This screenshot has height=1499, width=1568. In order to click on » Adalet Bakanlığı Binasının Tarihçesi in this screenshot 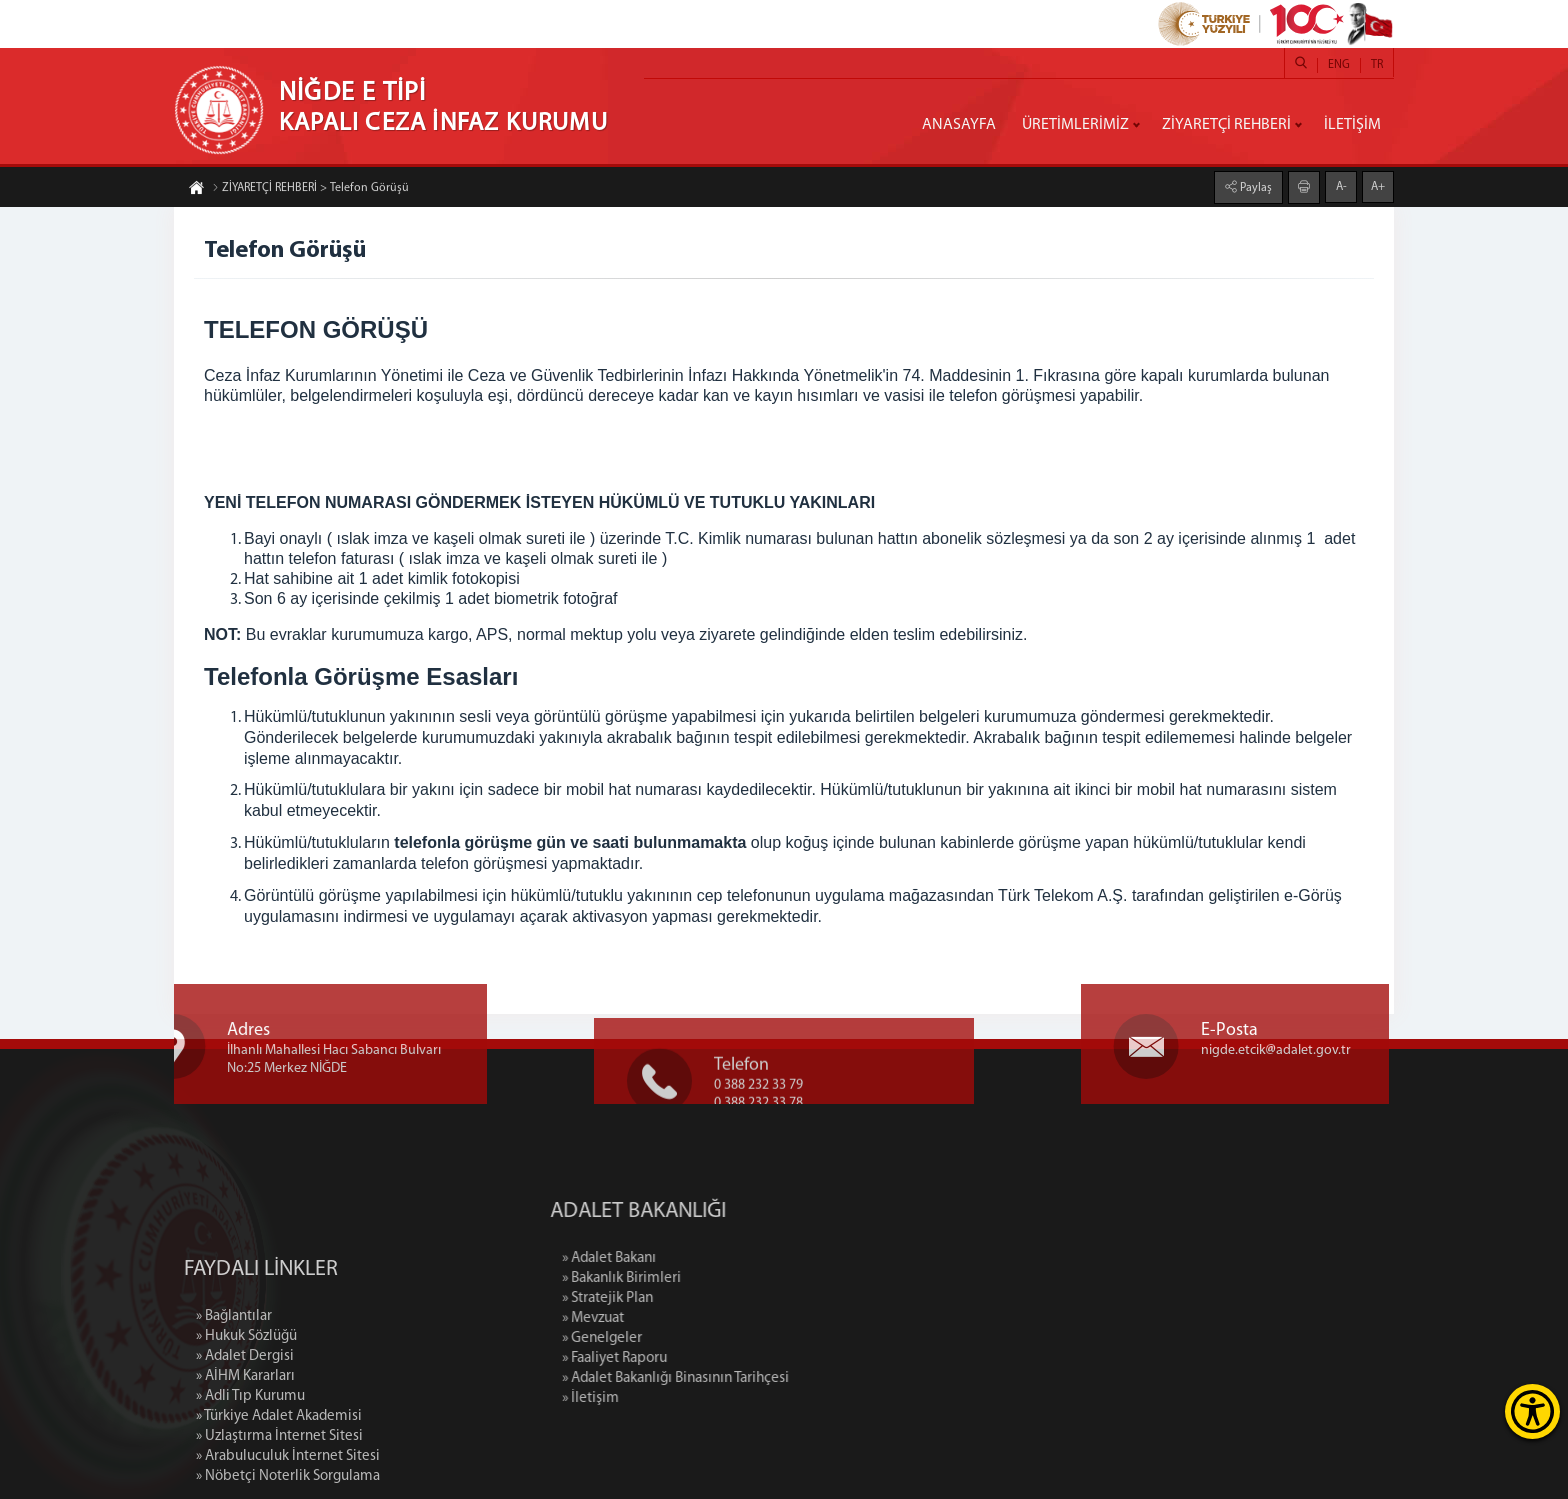, I will do `click(762, 1378)`.